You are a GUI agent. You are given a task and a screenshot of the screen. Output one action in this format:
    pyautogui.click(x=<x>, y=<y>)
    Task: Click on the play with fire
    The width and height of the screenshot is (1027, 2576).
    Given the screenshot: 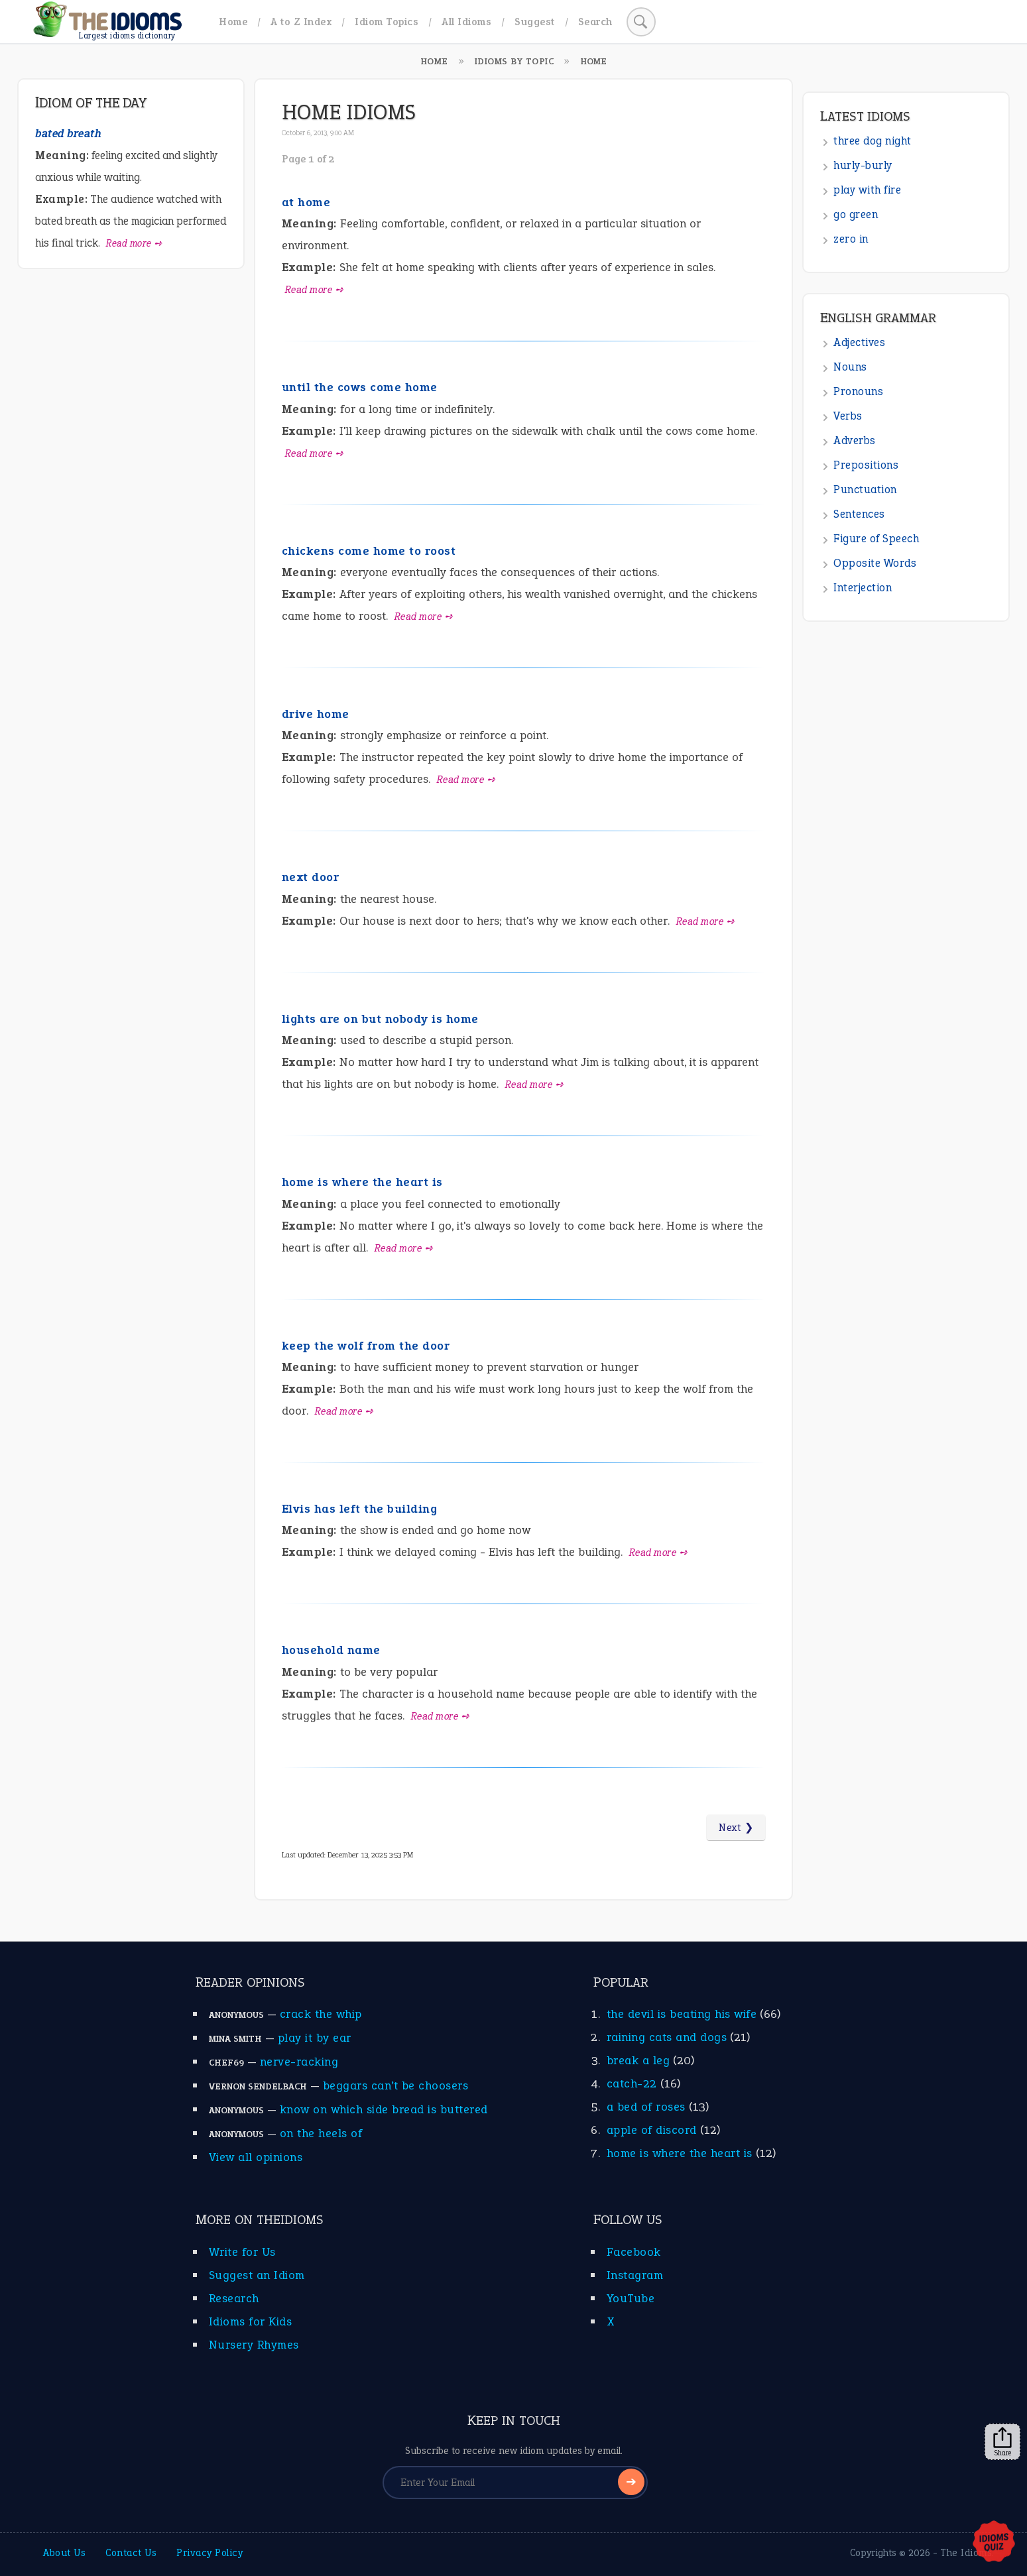 What is the action you would take?
    pyautogui.click(x=867, y=190)
    